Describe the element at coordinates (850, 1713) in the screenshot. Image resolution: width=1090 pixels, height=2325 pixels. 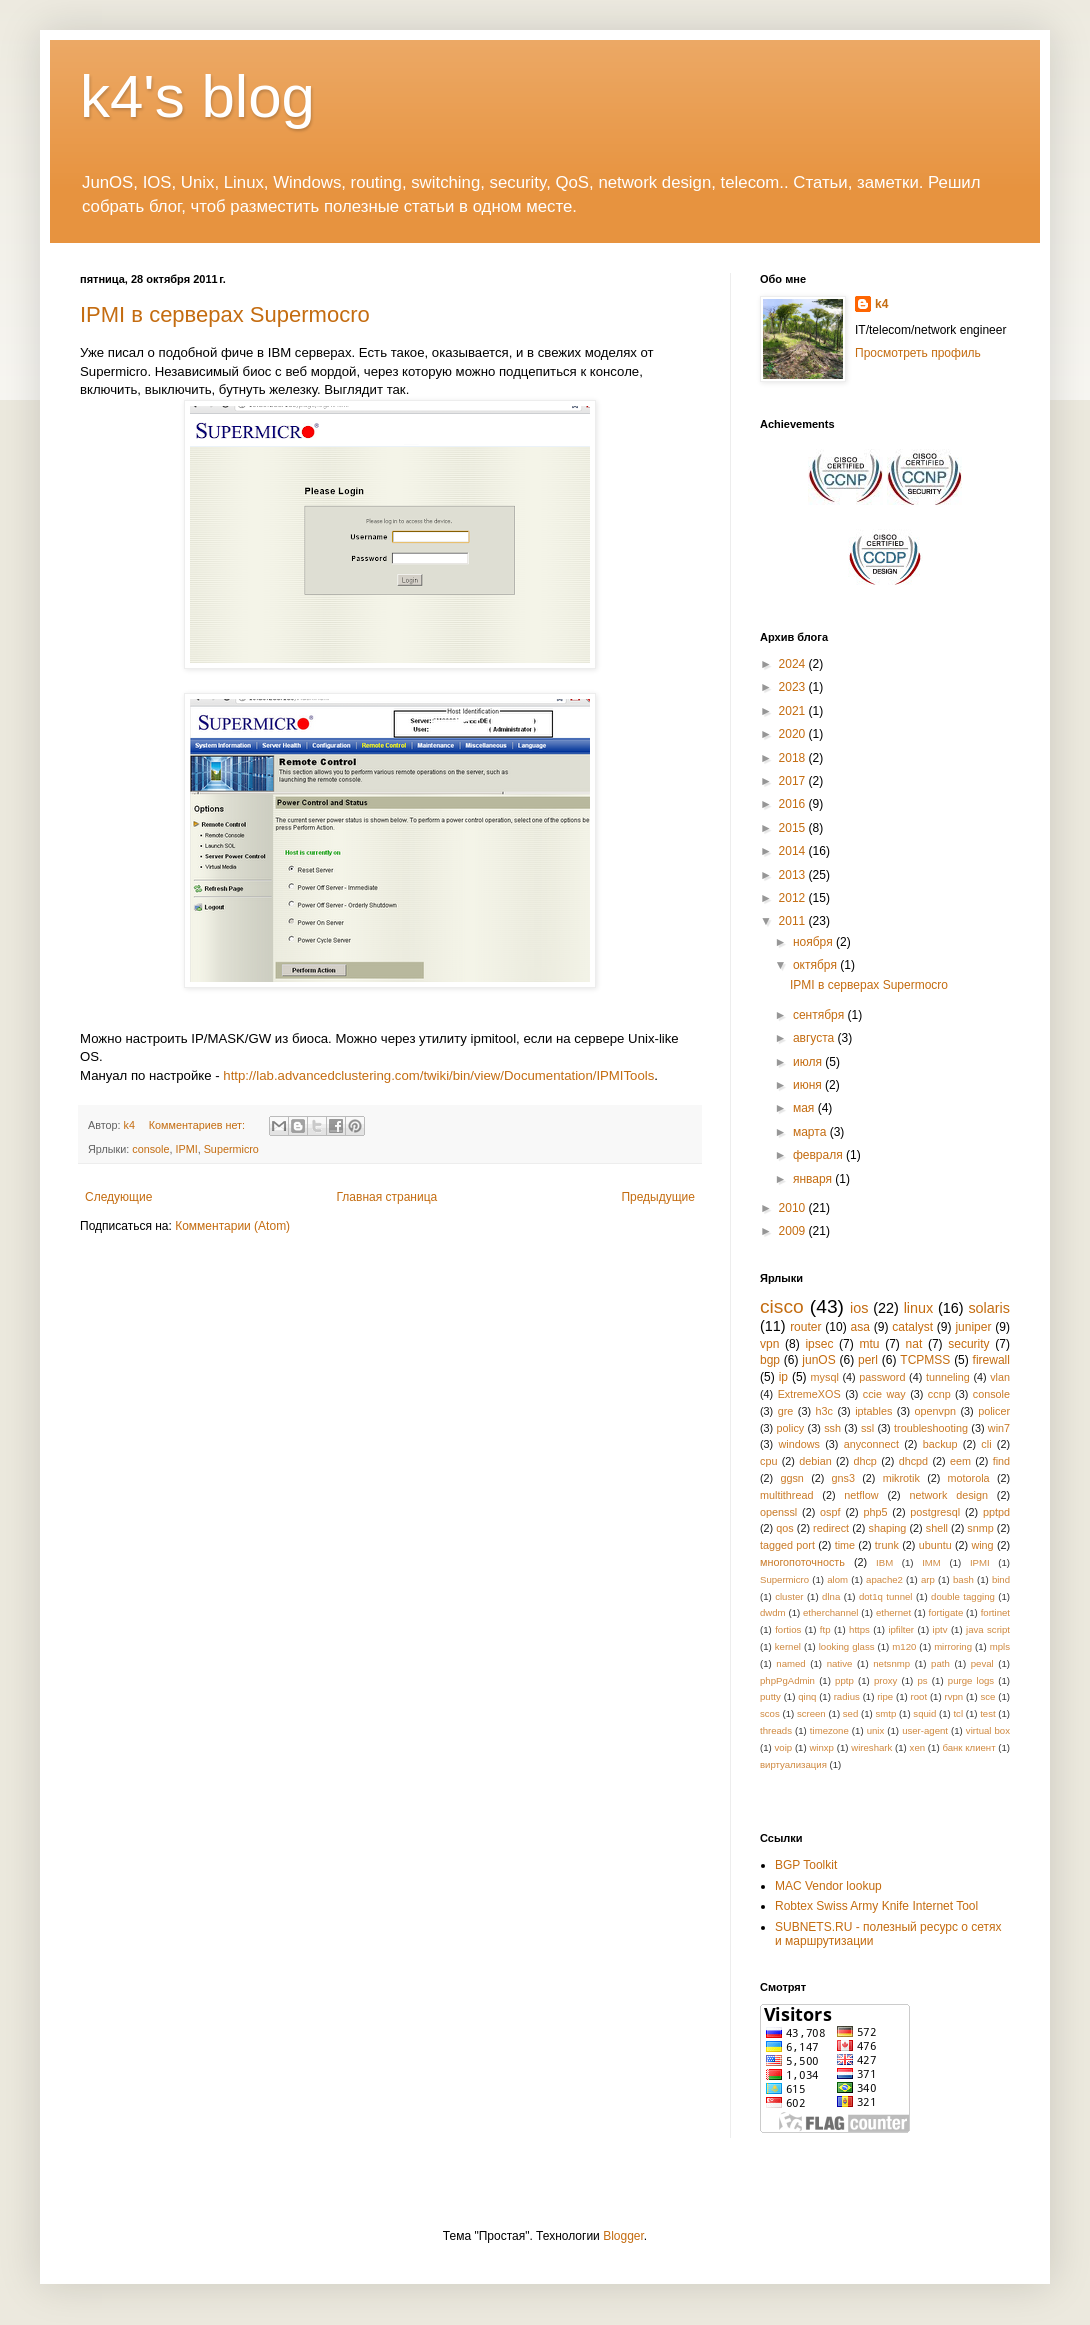
I see `sed` at that location.